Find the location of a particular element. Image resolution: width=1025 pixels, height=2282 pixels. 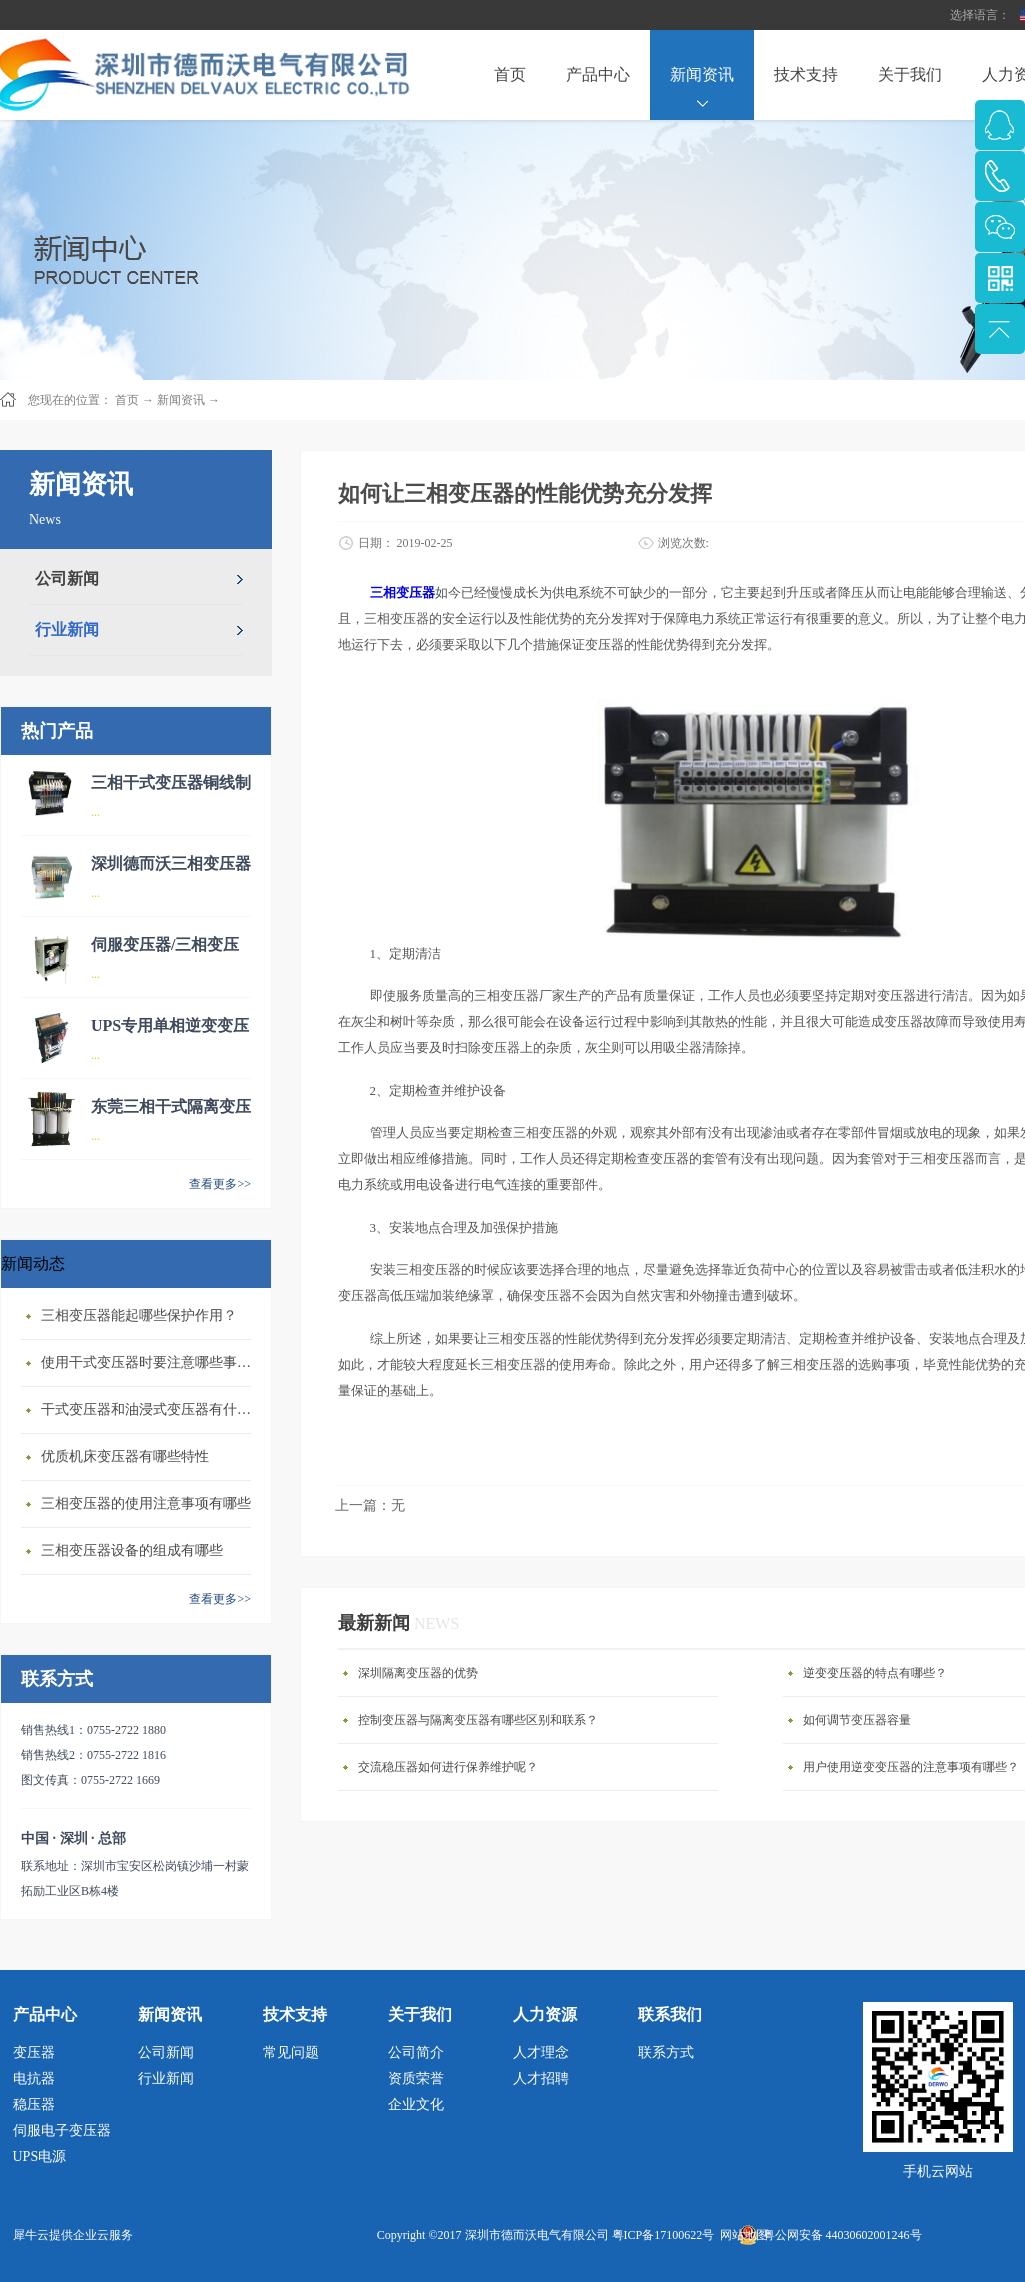

交流稳压器如何进行保养维护呢？ is located at coordinates (448, 1767).